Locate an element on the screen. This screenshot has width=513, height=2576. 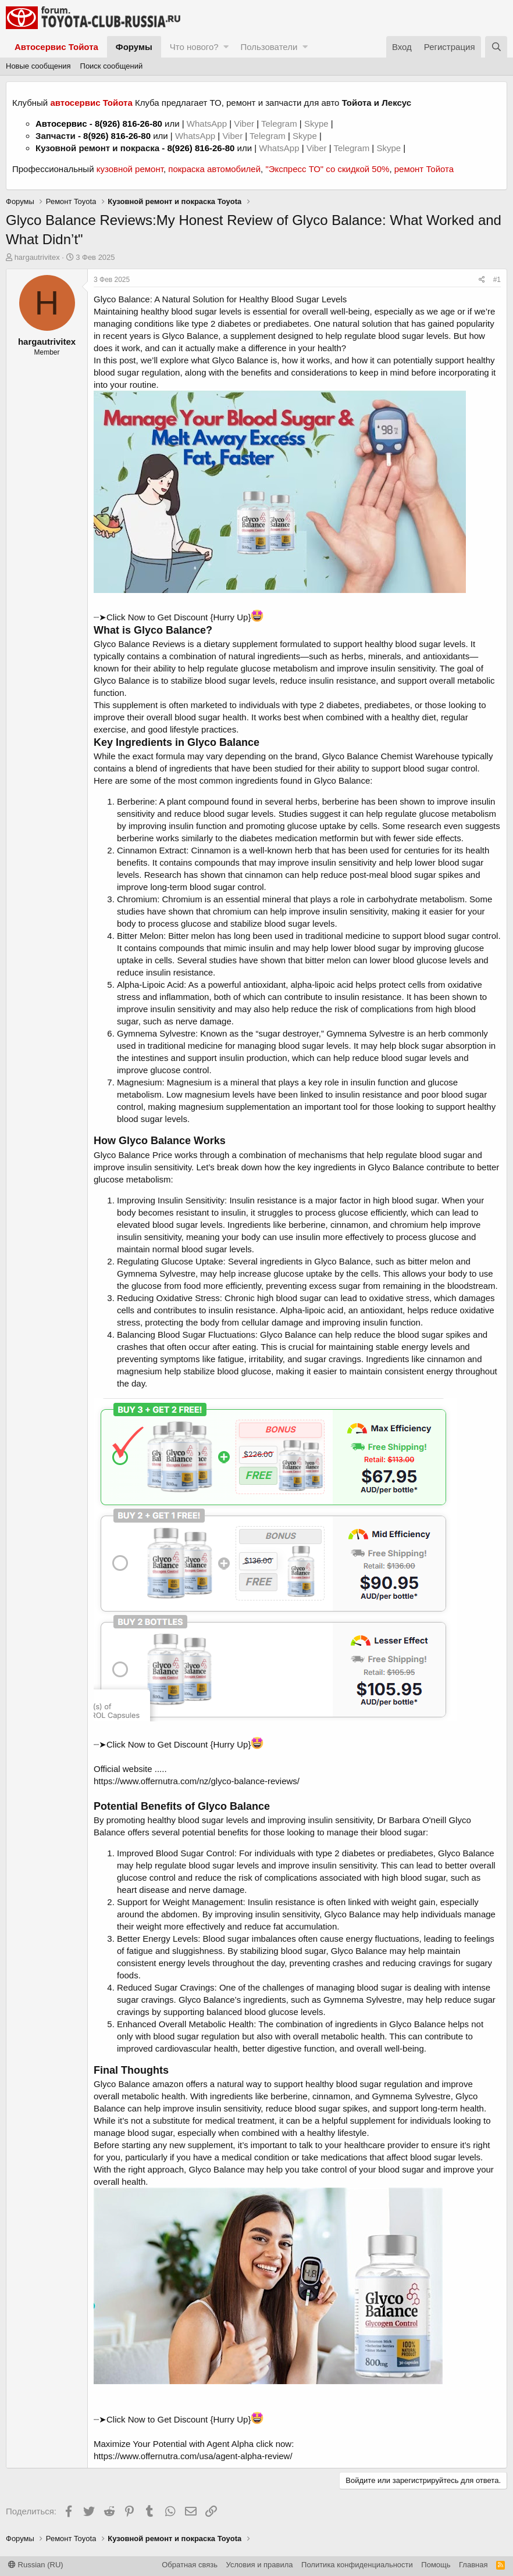
Glyco Balance amazon is located at coordinates (138, 2084).